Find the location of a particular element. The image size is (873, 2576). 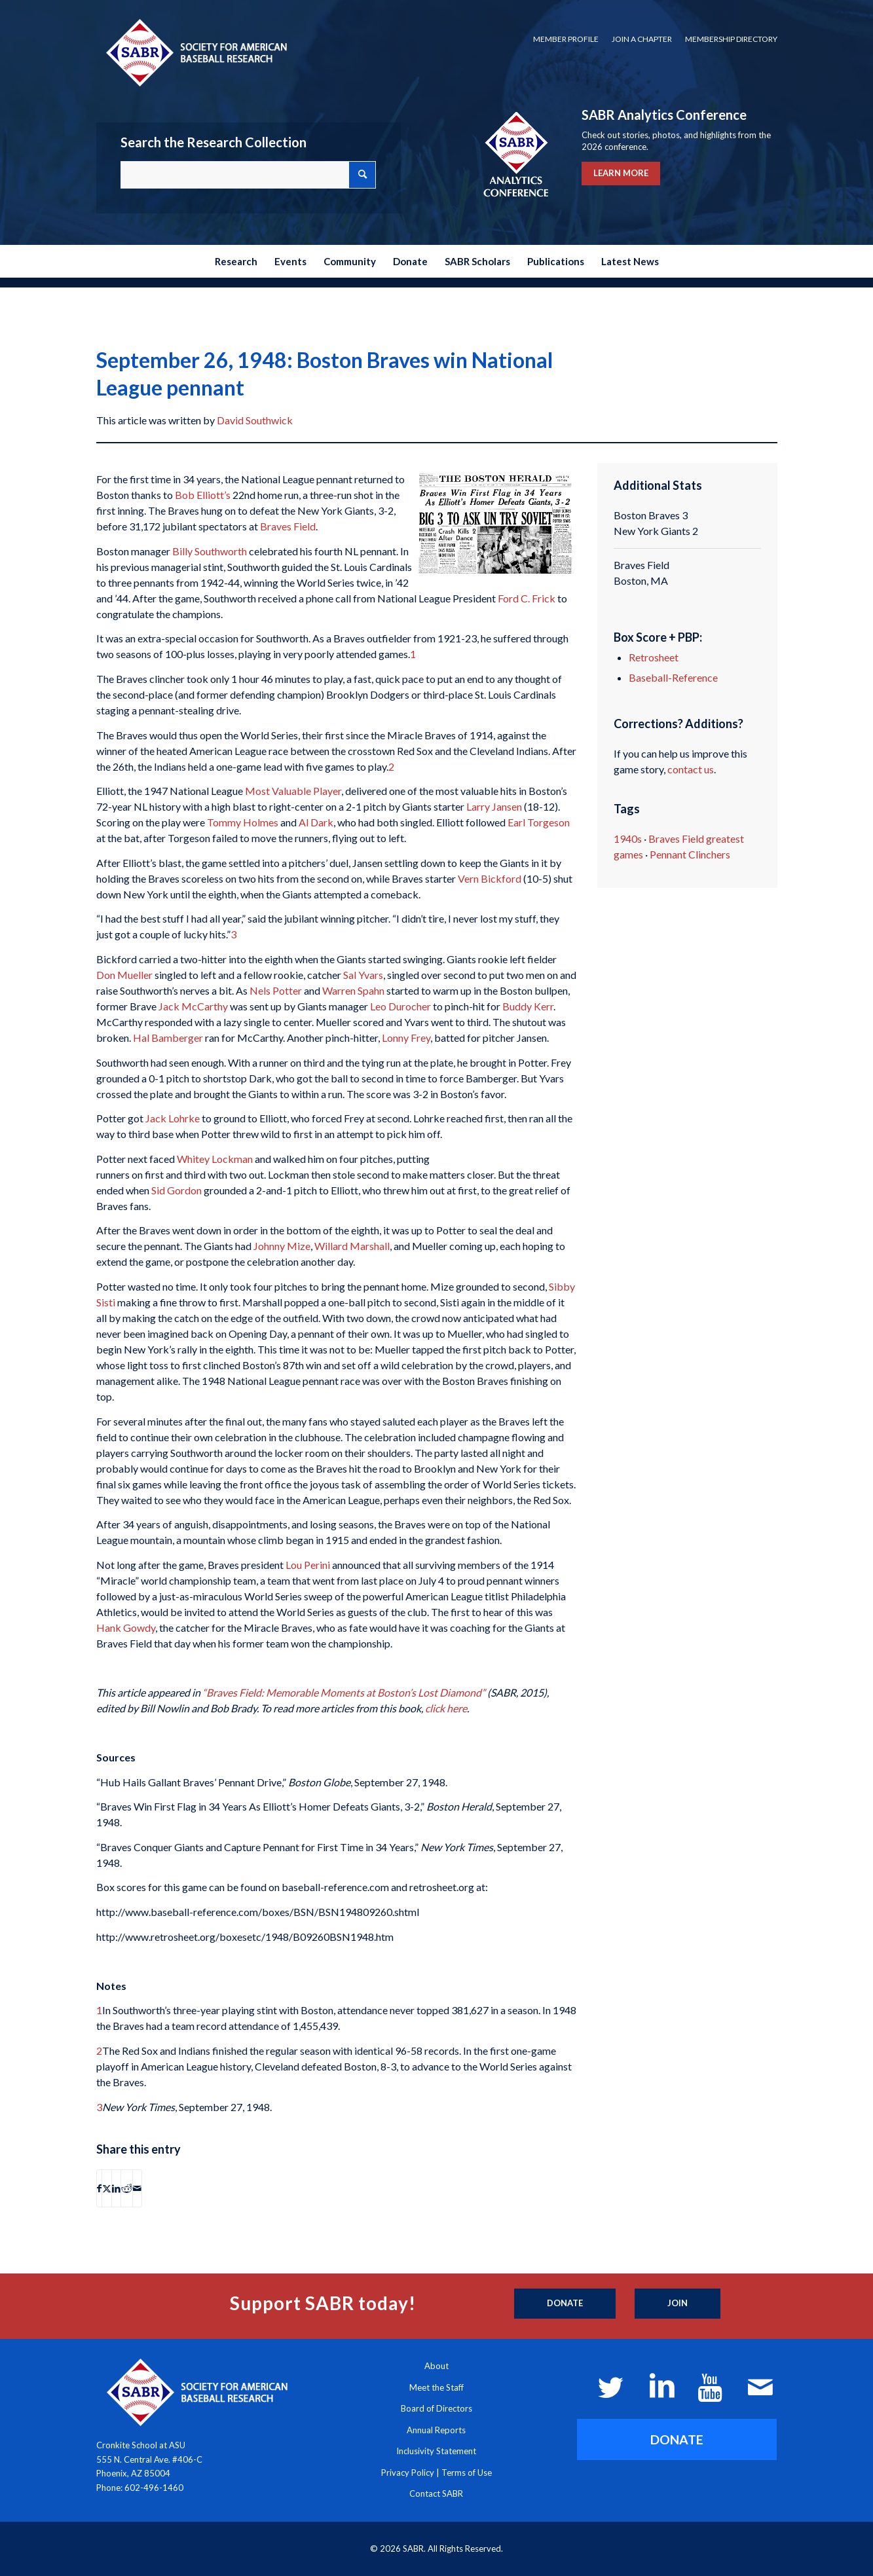

Join a Chapter is located at coordinates (642, 39).